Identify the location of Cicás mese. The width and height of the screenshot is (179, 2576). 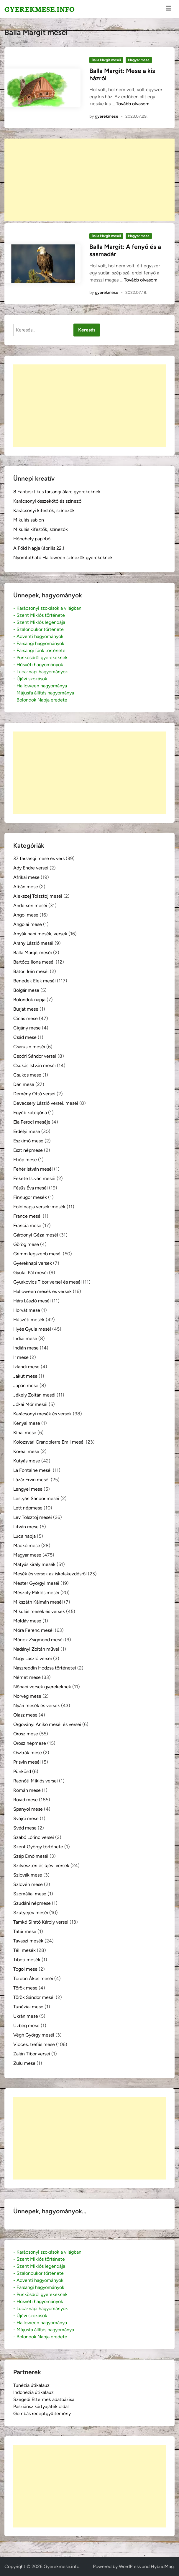
(25, 1018).